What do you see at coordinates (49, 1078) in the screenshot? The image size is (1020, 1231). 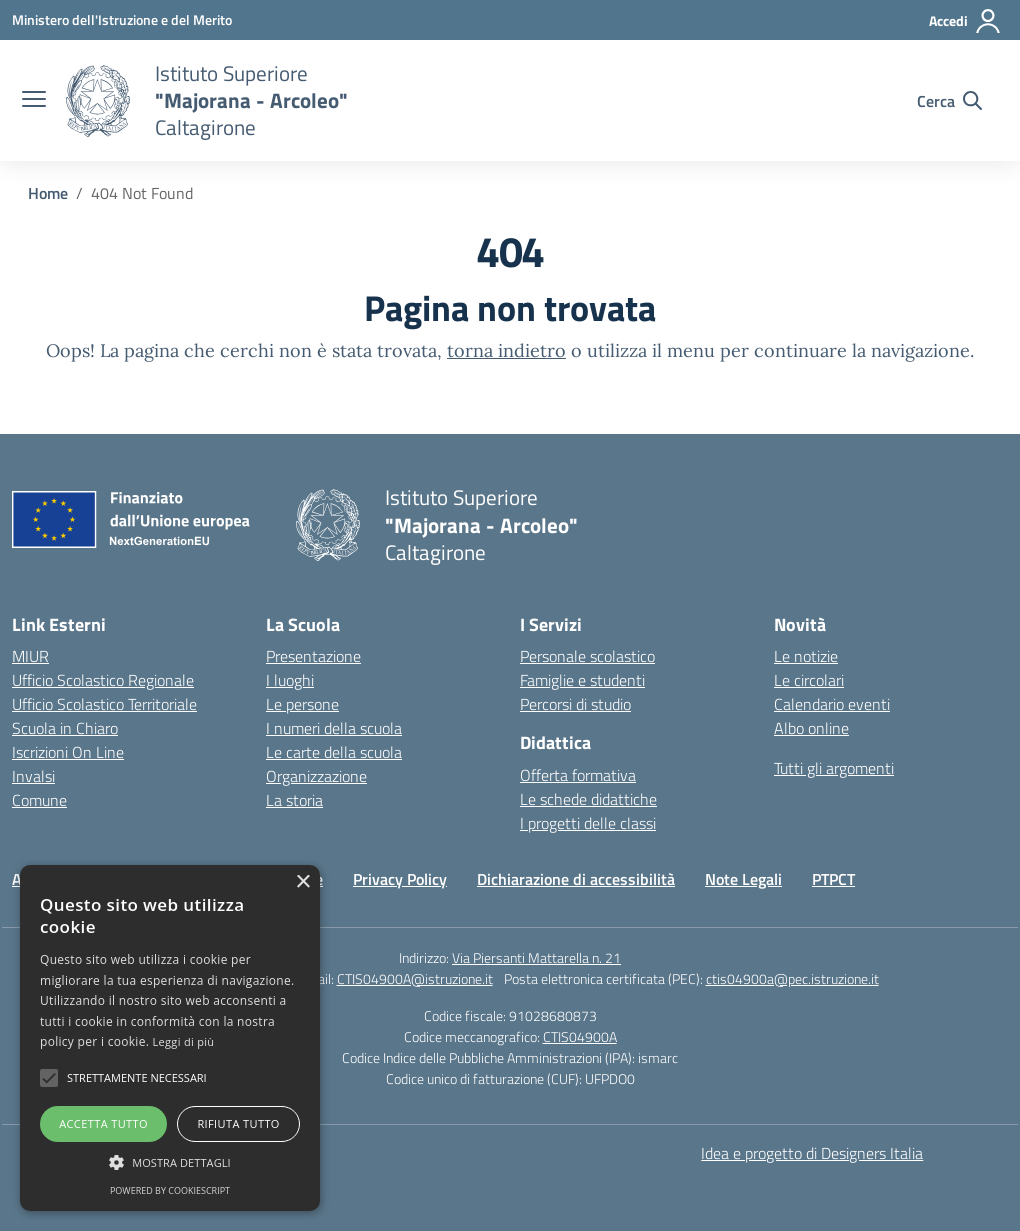 I see `[button]` at bounding box center [49, 1078].